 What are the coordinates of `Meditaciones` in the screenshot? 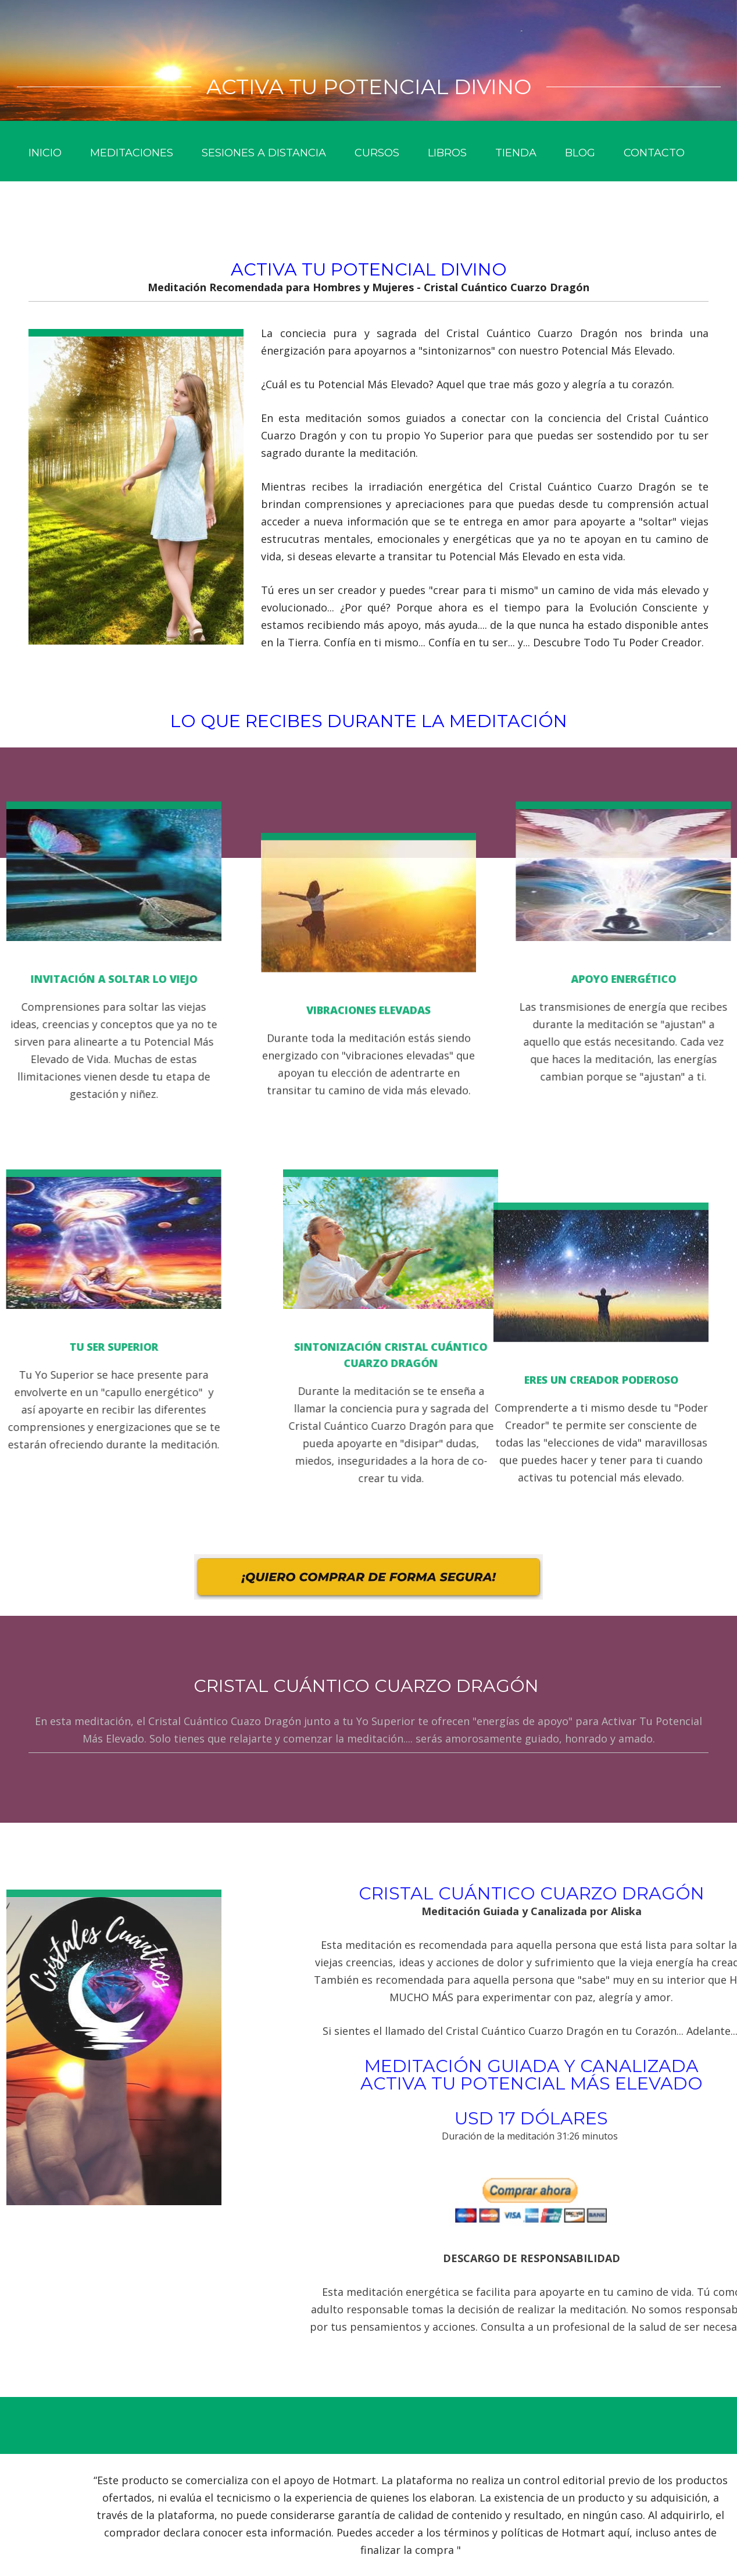 It's located at (131, 152).